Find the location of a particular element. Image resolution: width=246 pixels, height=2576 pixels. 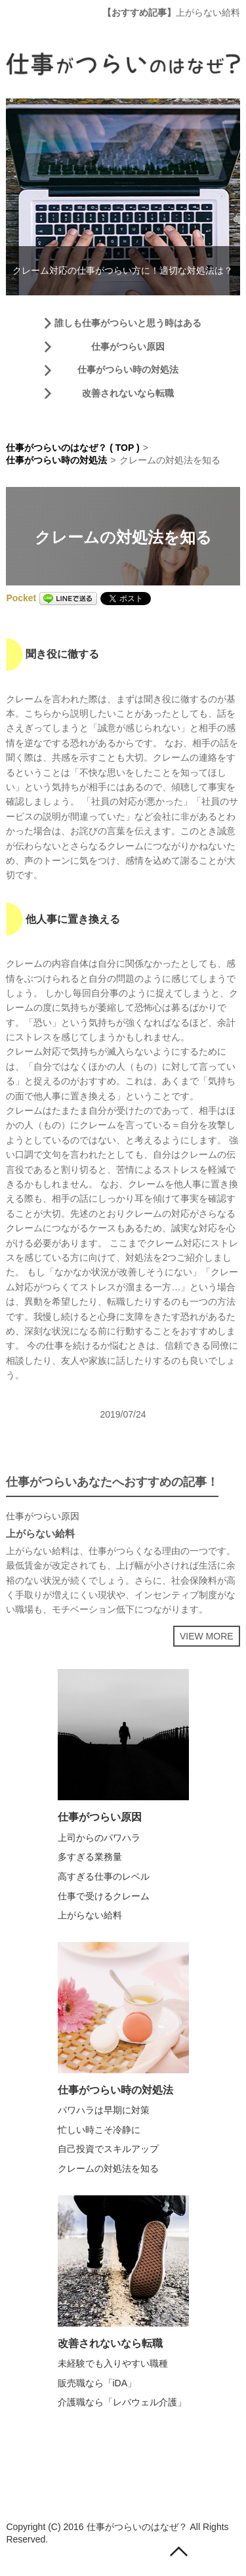

Pocket is located at coordinates (21, 598).